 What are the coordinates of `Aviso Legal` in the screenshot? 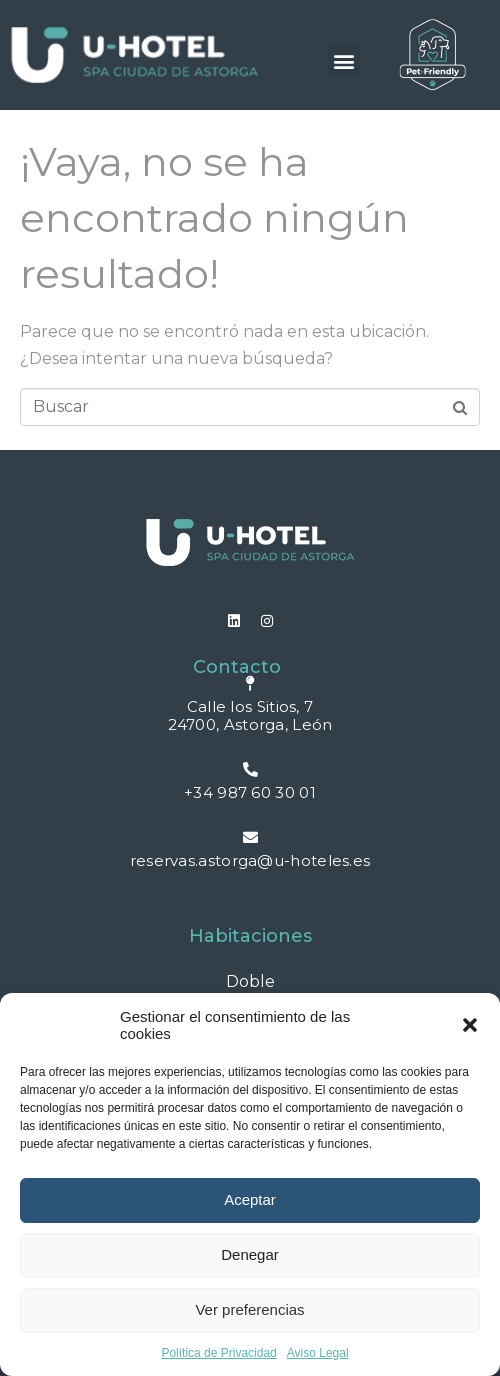 It's located at (318, 1353).